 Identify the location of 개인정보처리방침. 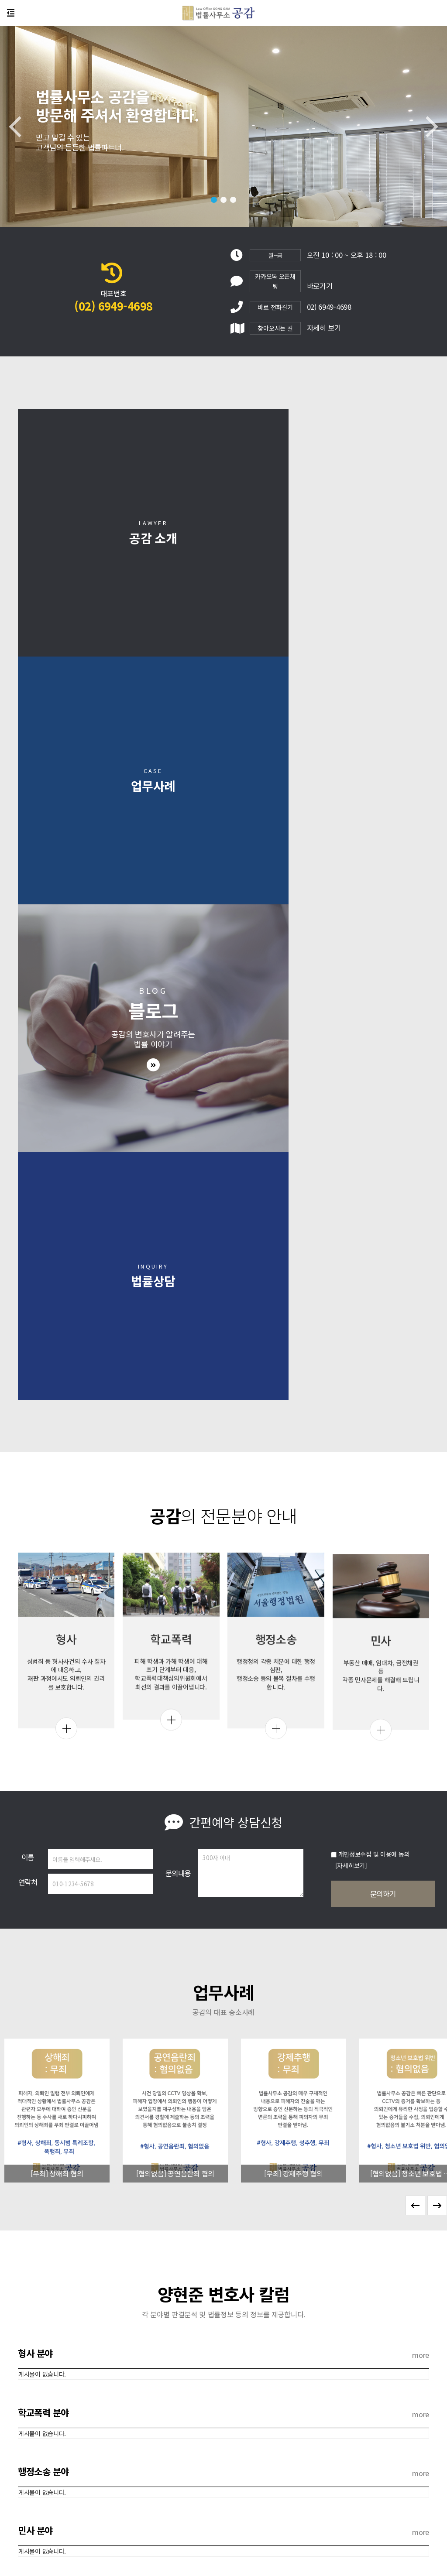
(208, 2502).